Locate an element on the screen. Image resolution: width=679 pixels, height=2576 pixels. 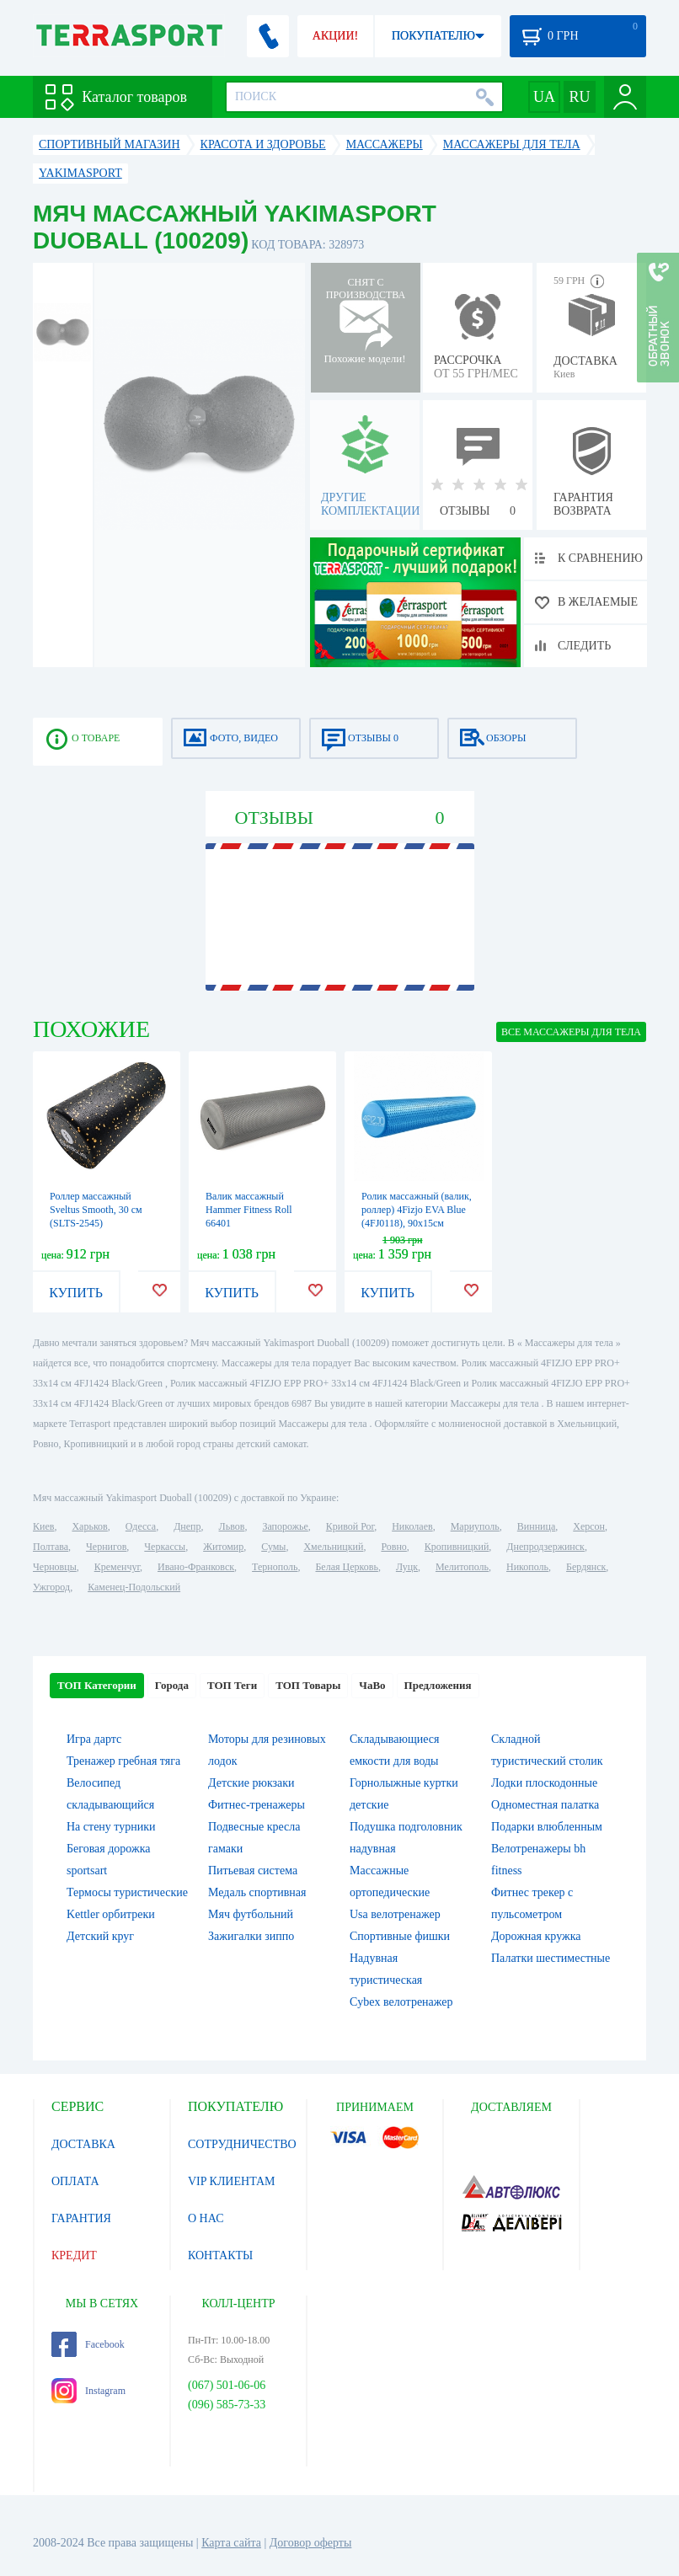
ОПЛАТА is located at coordinates (75, 2181).